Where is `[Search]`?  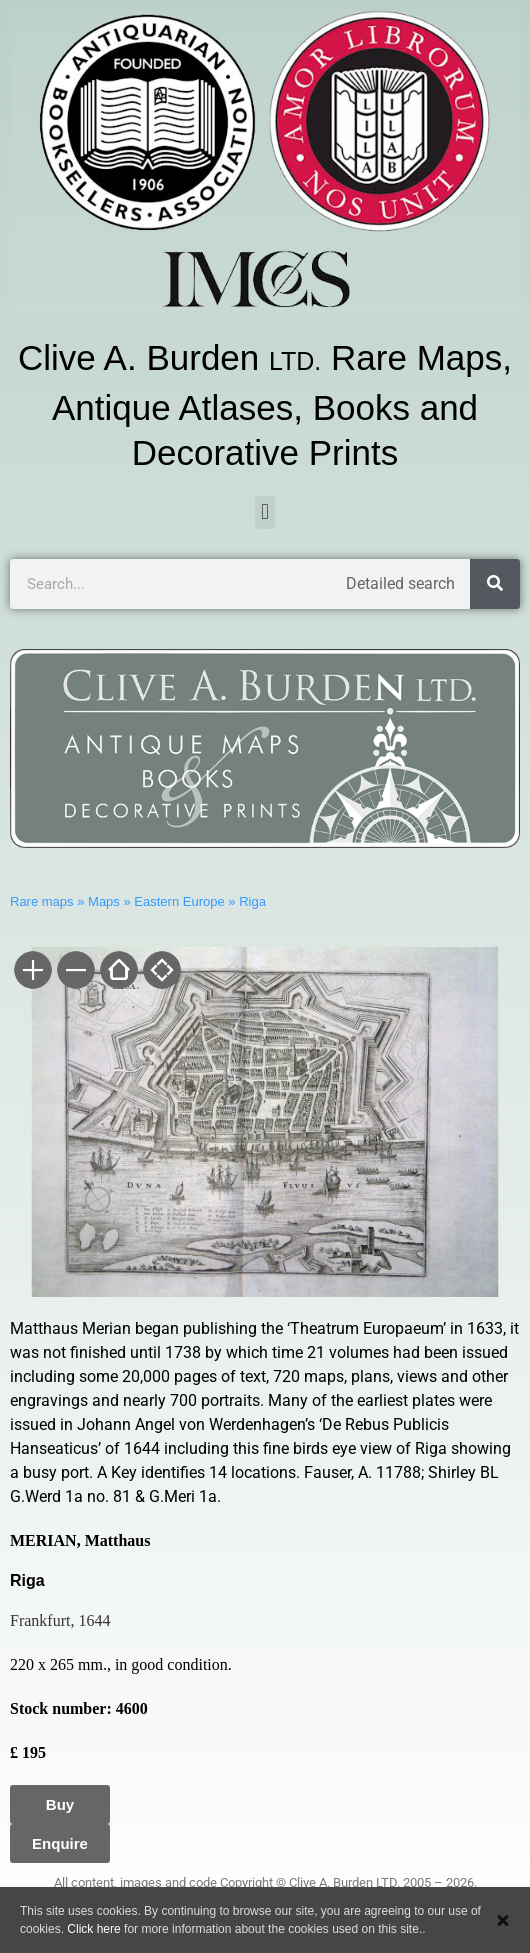
[Search] is located at coordinates (495, 584).